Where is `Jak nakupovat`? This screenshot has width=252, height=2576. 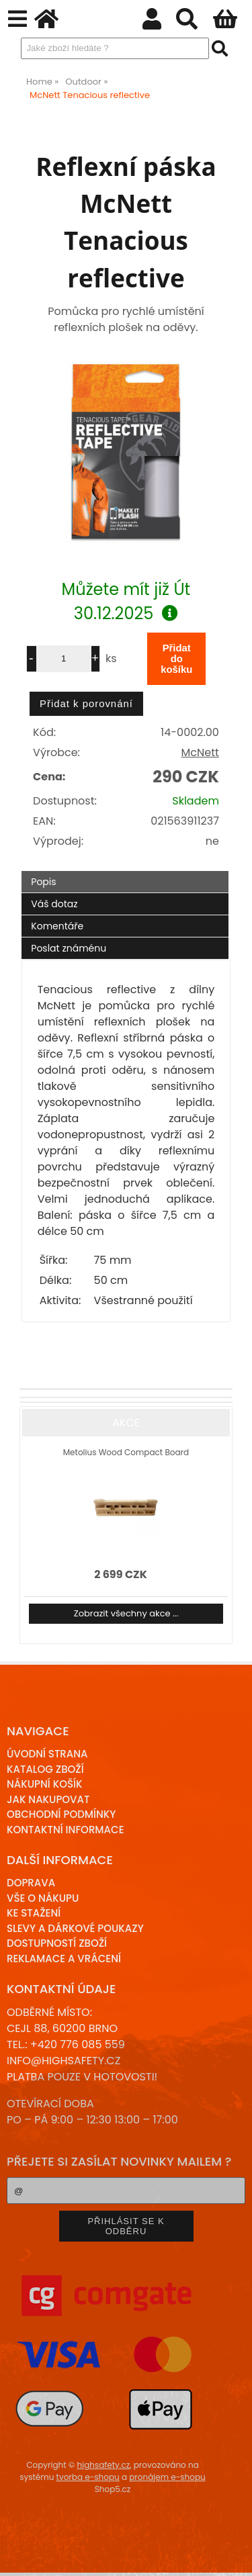
Jak nakupovat is located at coordinates (48, 1799).